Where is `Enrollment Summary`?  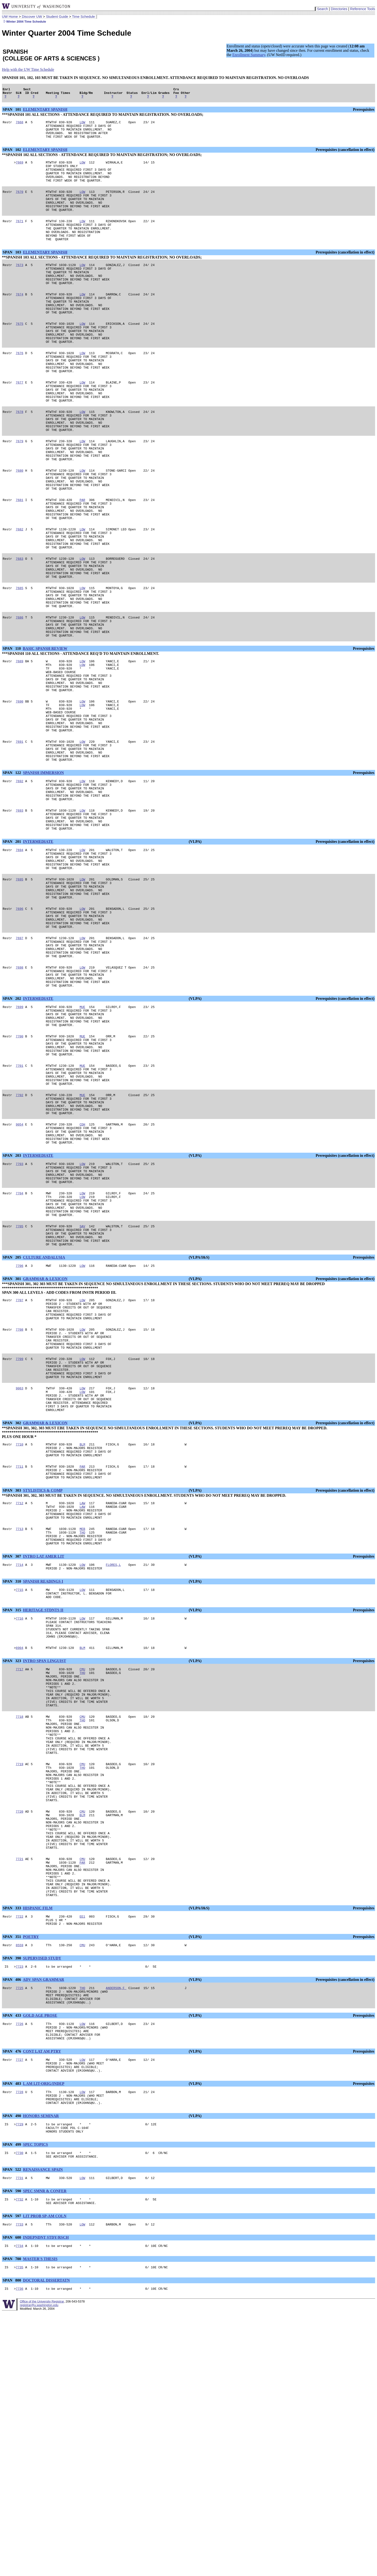
Enrollment Summary is located at coordinates (248, 55).